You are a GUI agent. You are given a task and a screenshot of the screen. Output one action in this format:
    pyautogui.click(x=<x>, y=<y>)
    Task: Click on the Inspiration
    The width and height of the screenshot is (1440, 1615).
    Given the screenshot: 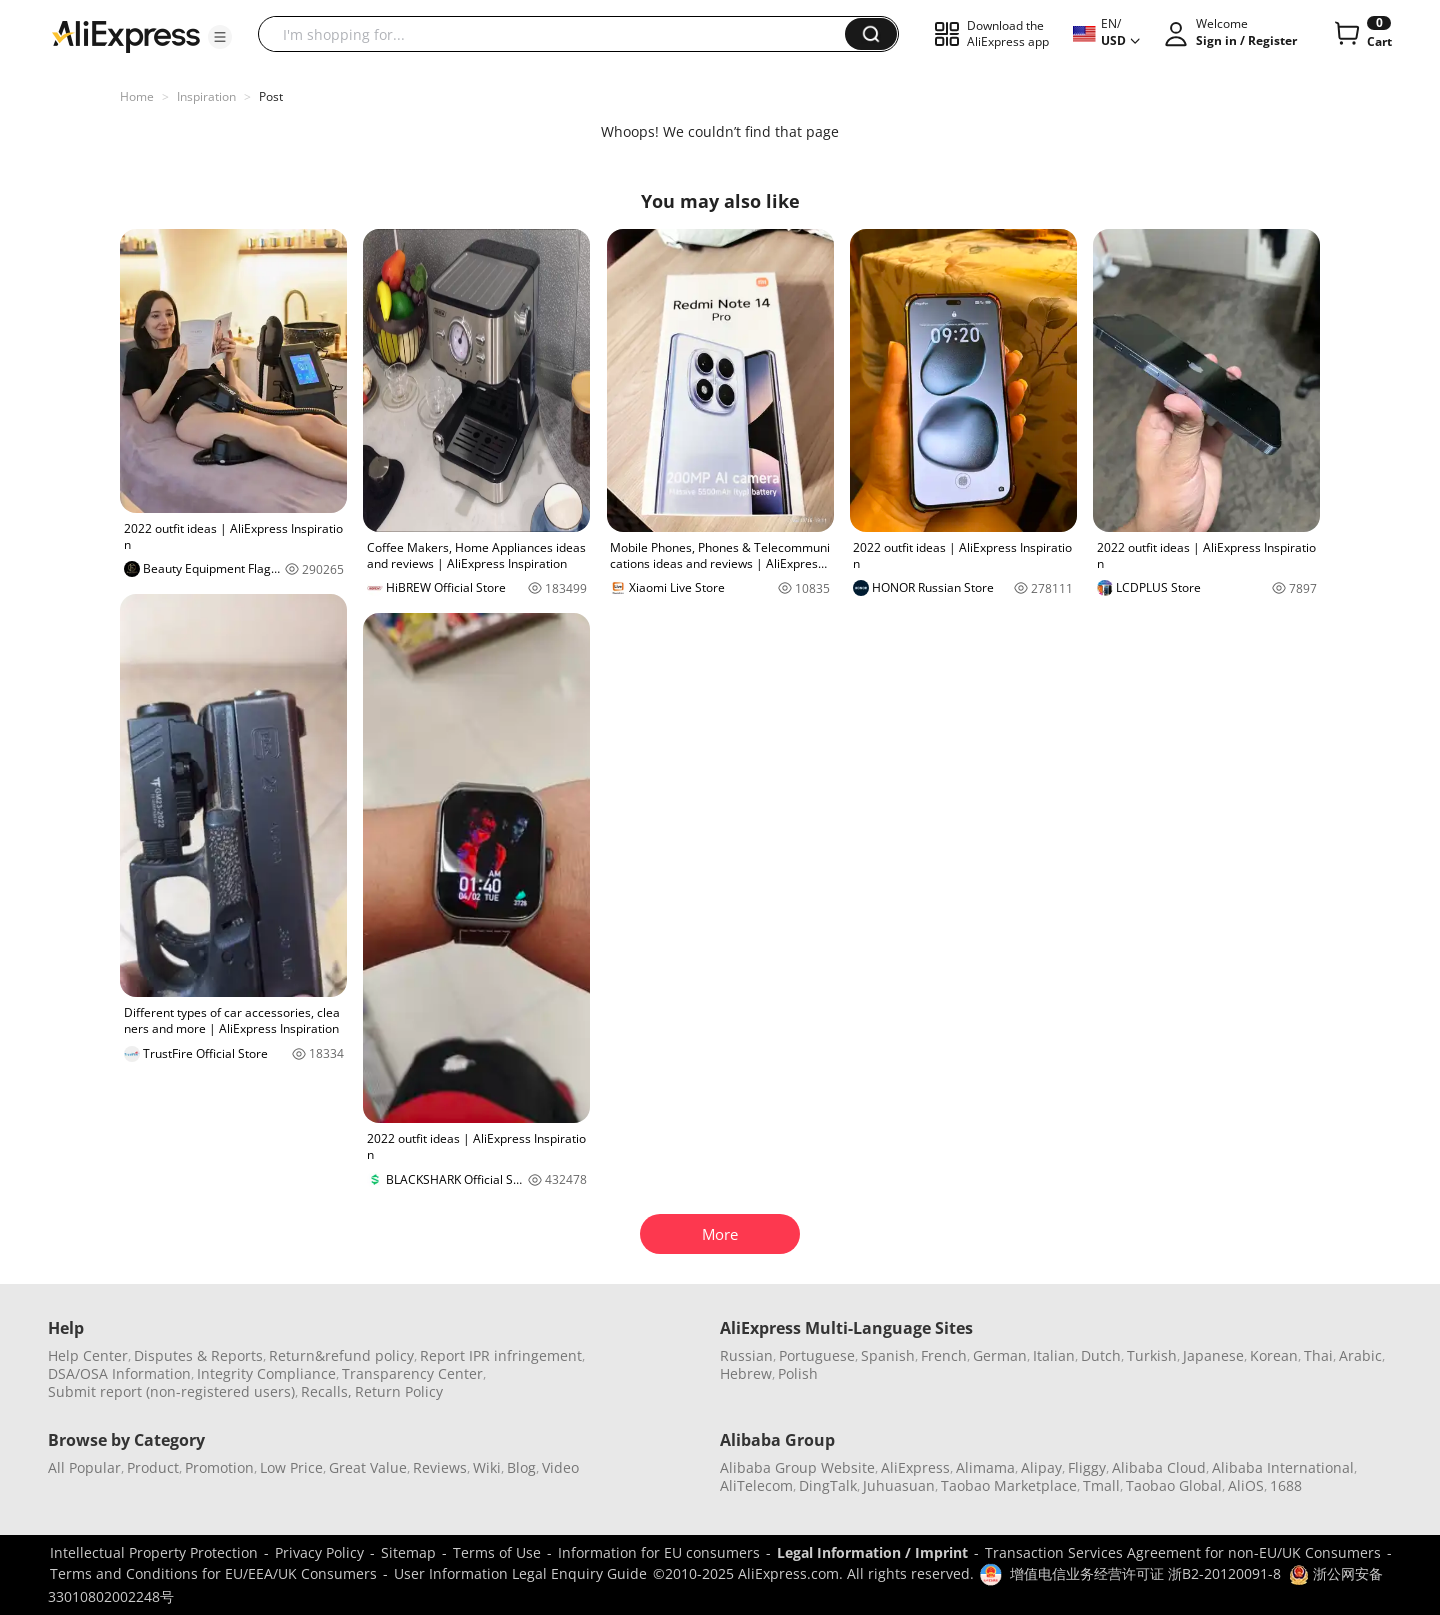 What is the action you would take?
    pyautogui.click(x=206, y=96)
    